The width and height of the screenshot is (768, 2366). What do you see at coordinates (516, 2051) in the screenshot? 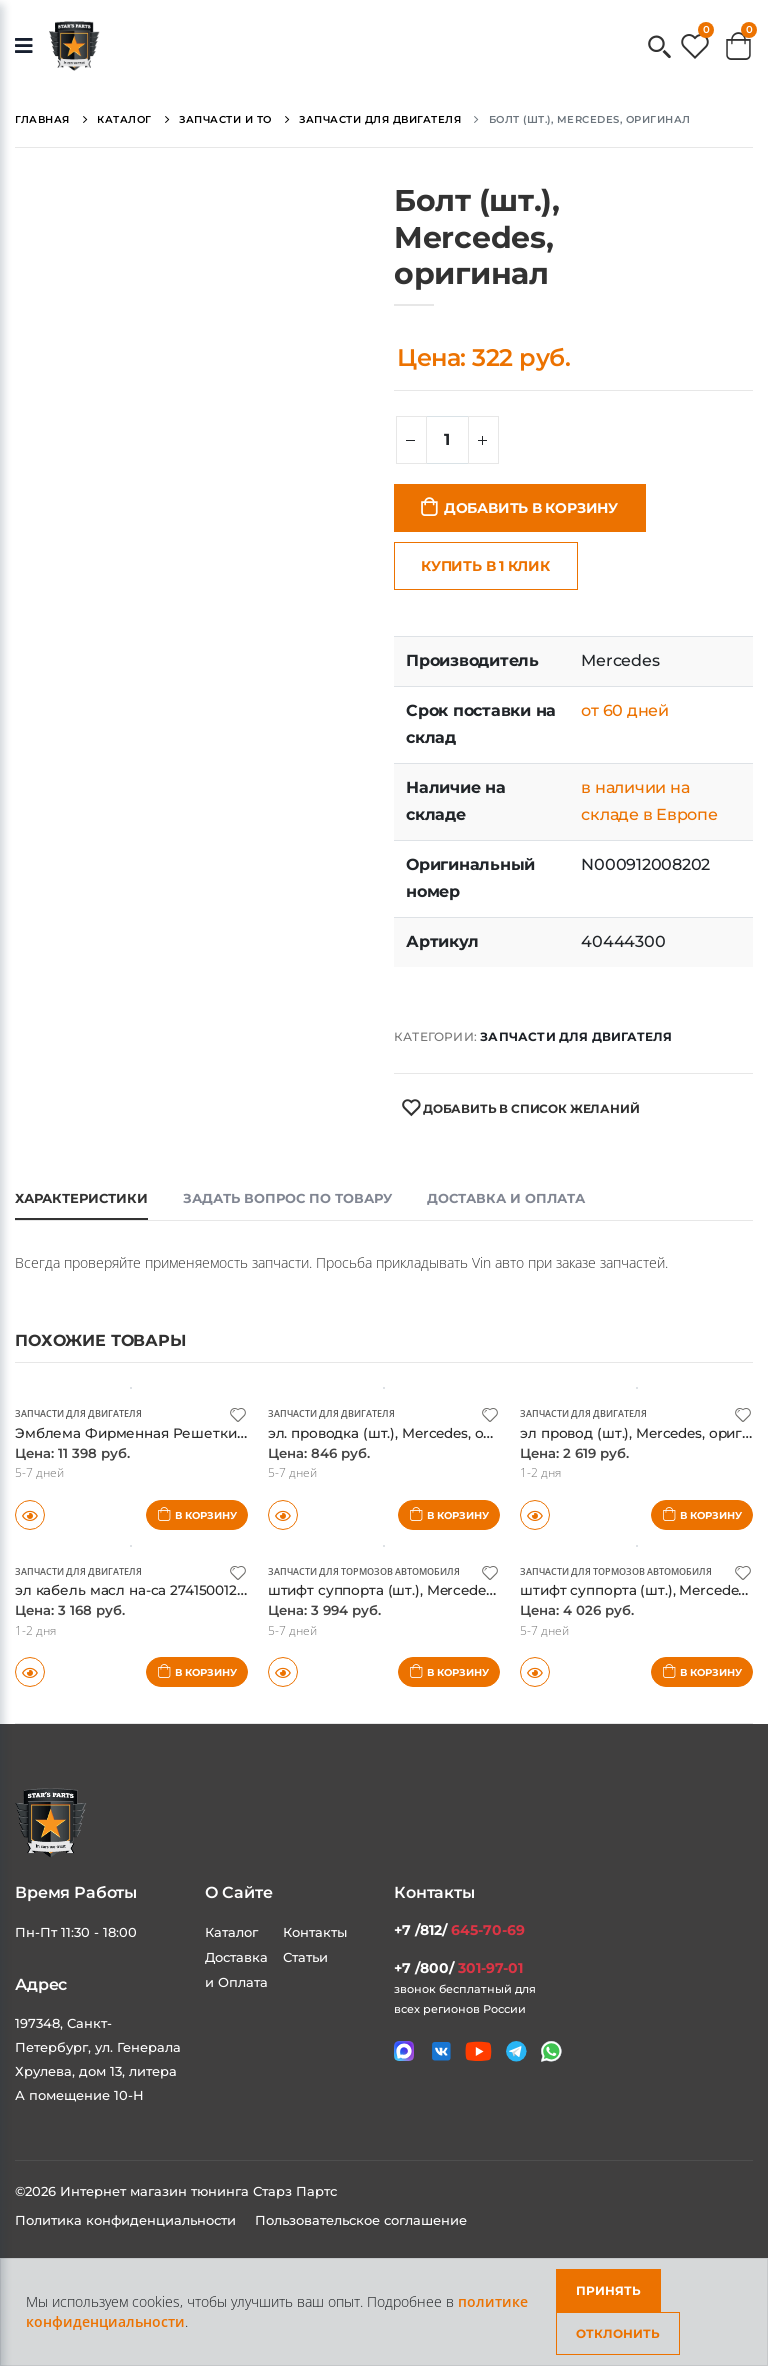
I see `[Мы в telegram]` at bounding box center [516, 2051].